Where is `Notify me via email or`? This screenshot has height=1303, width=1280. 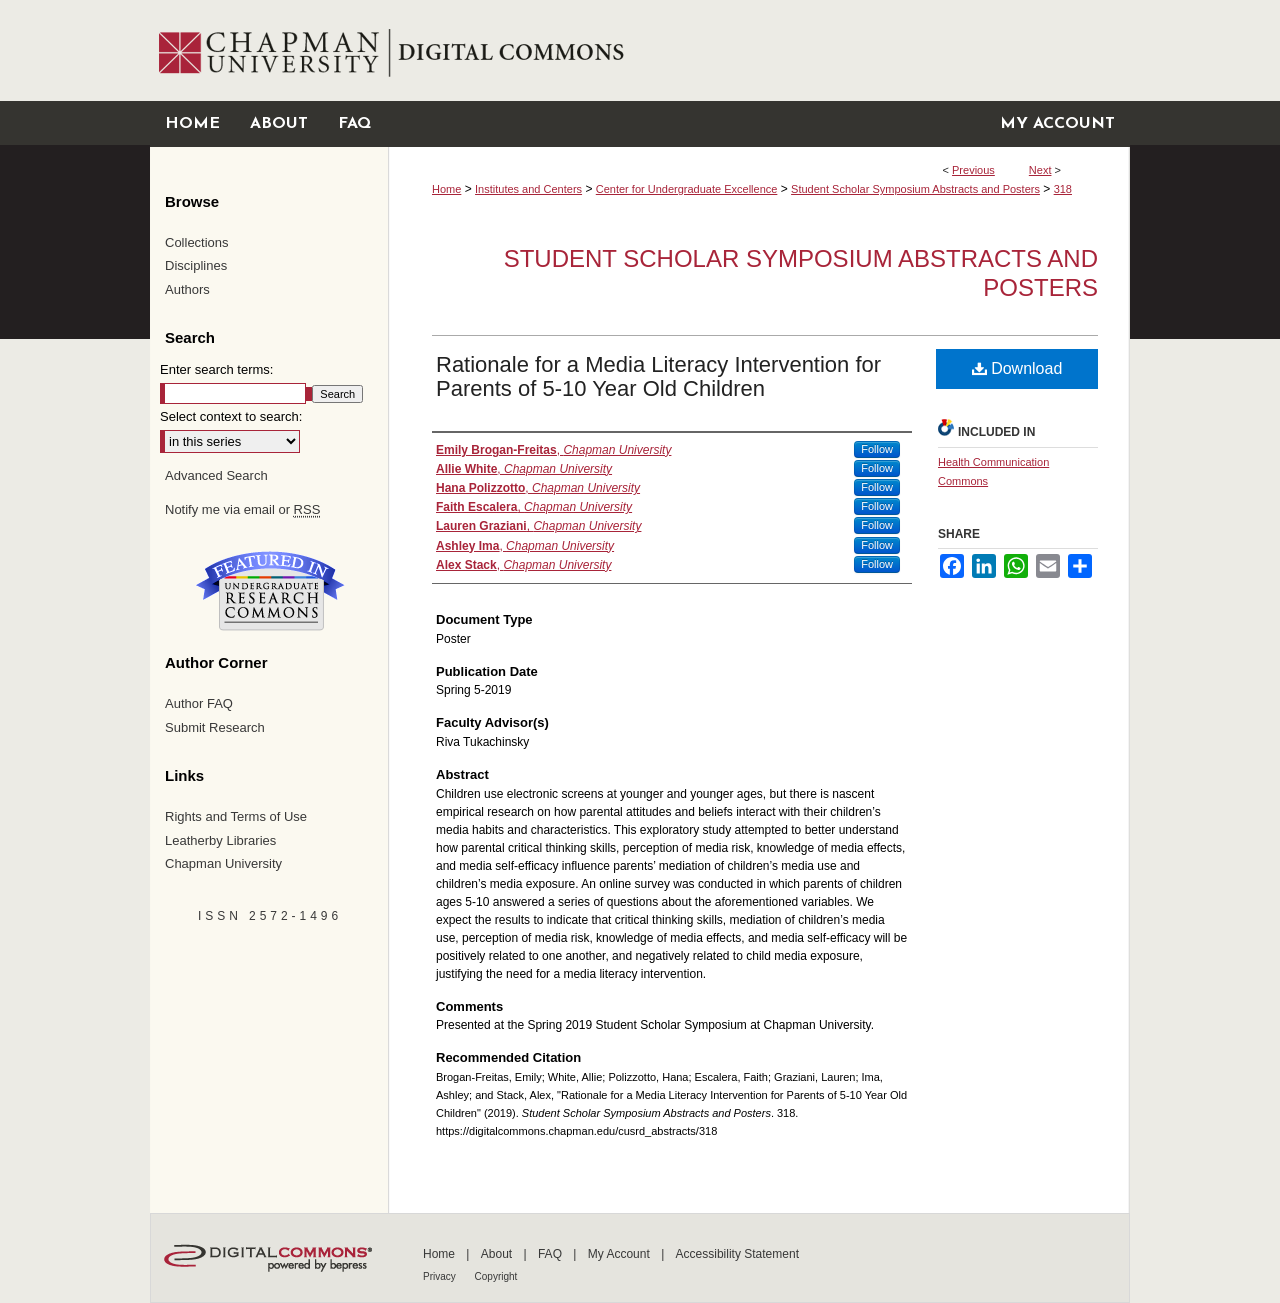 Notify me via email or is located at coordinates (242, 510).